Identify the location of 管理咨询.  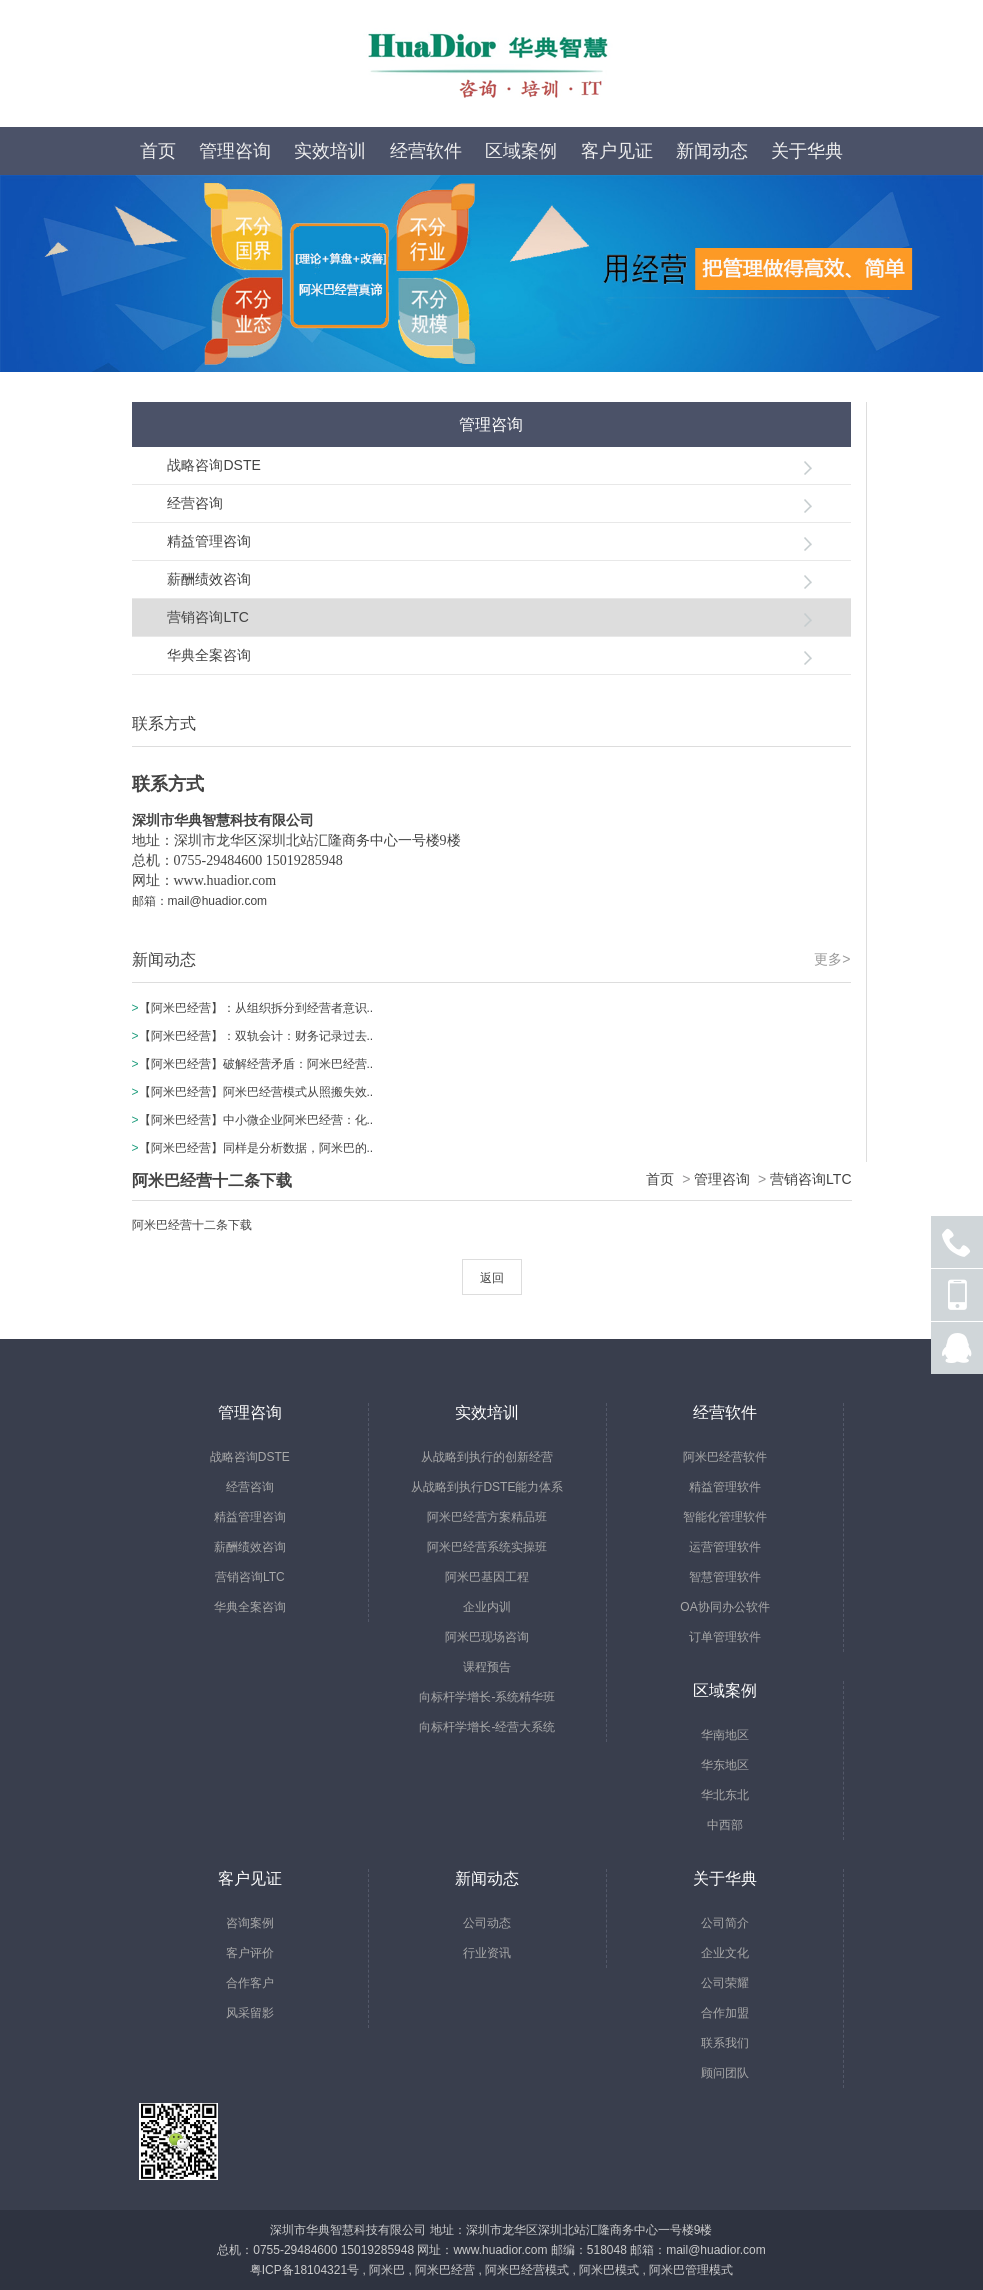
(235, 151).